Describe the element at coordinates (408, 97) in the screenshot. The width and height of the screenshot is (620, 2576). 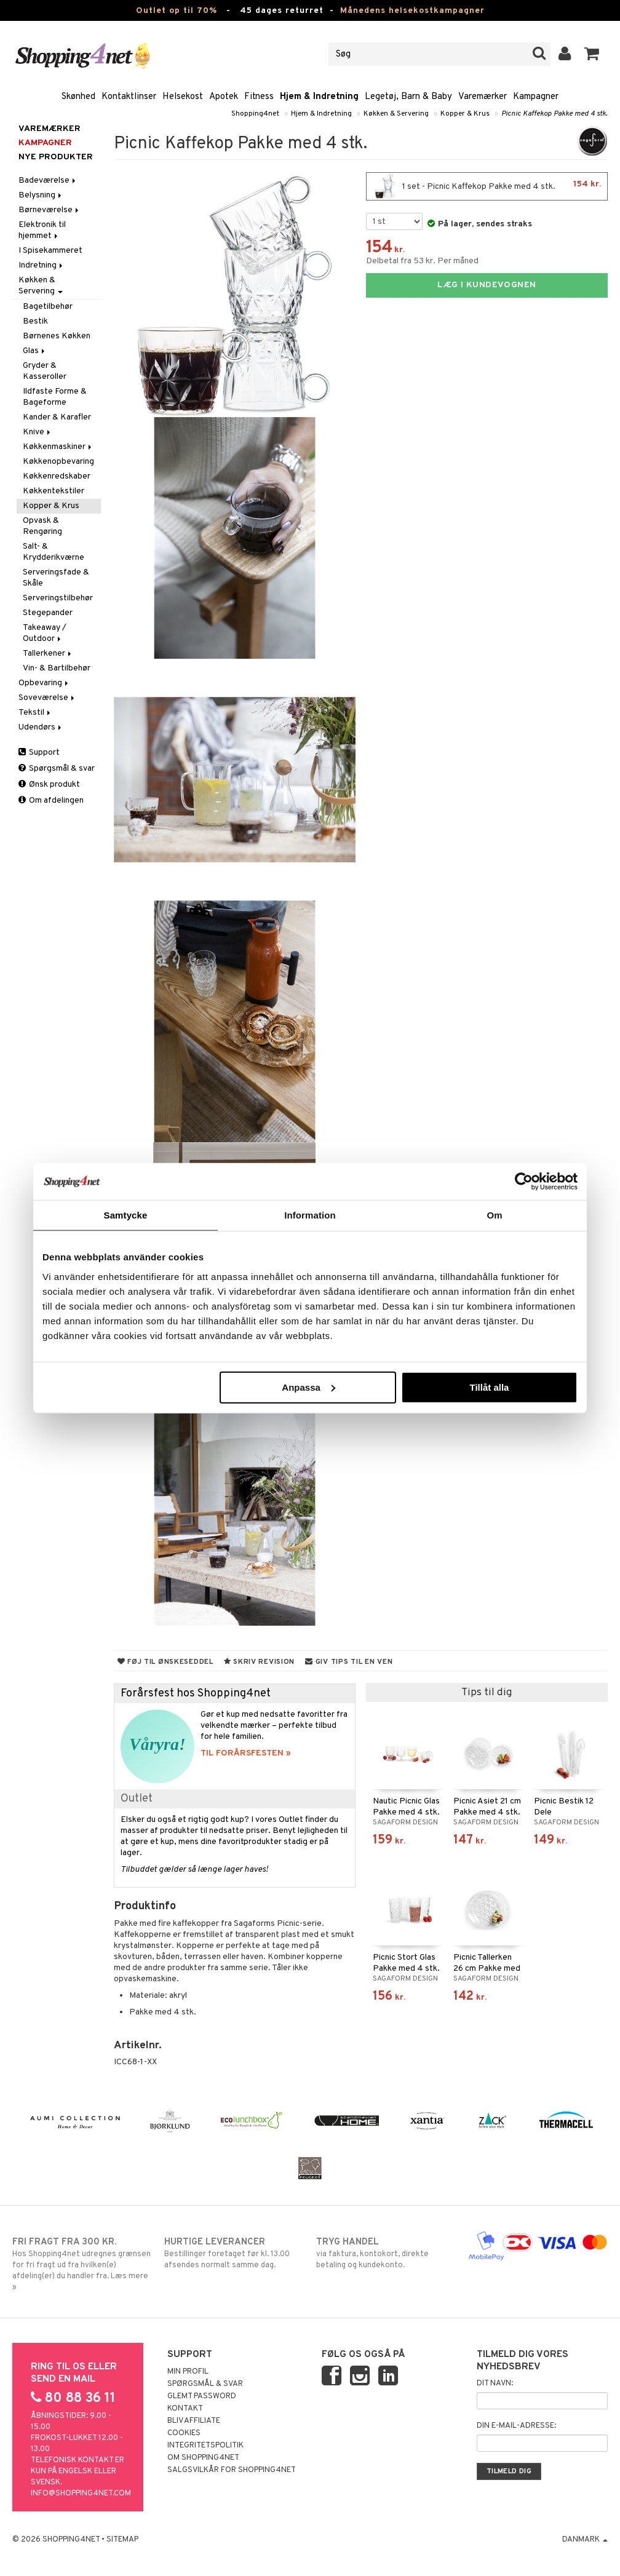
I see `Legetøj, Barn & Baby` at that location.